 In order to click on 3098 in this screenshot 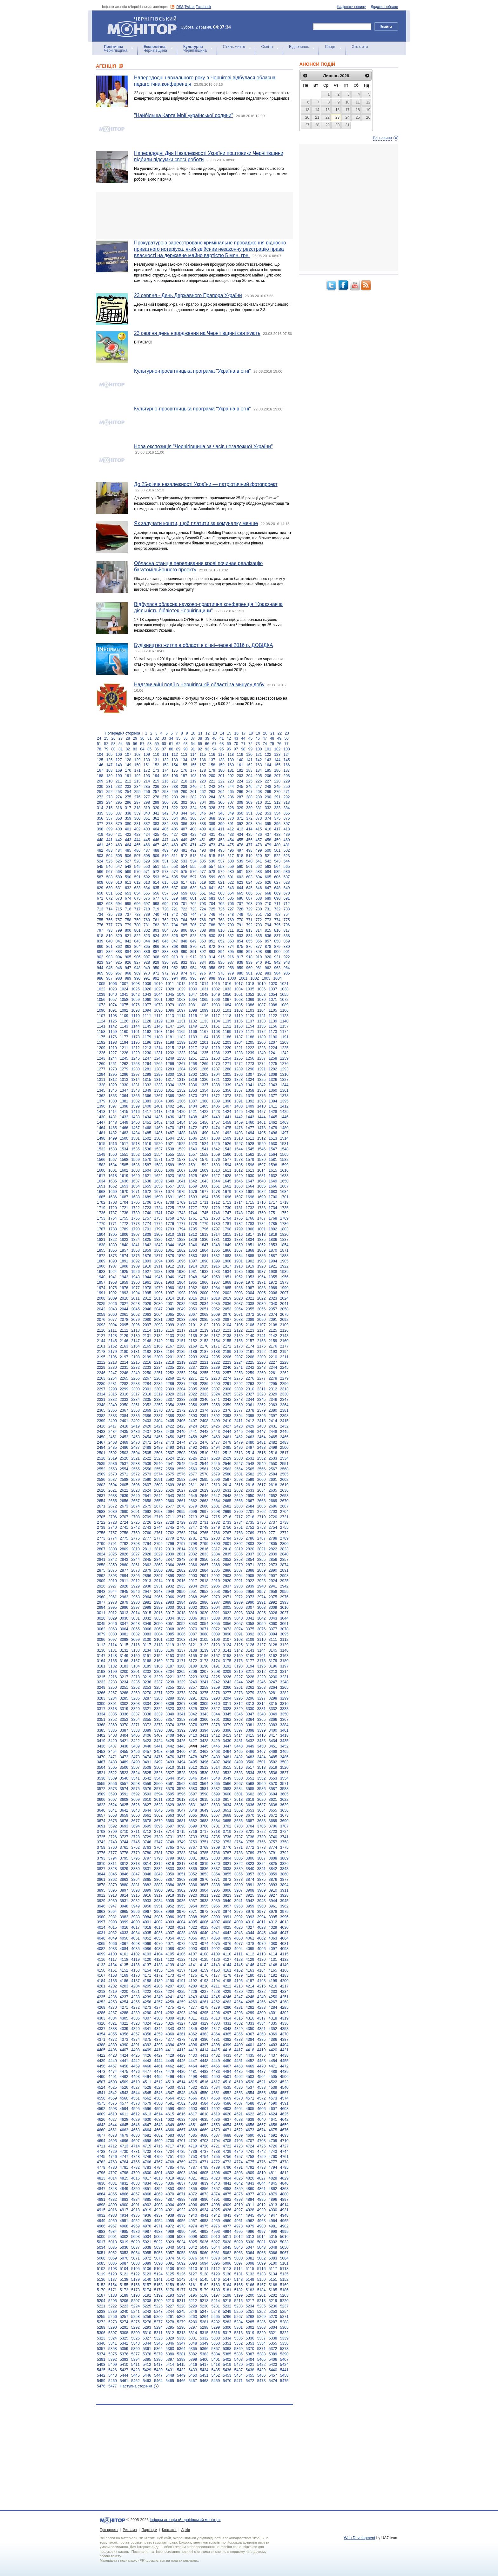, I will do `click(124, 1639)`.